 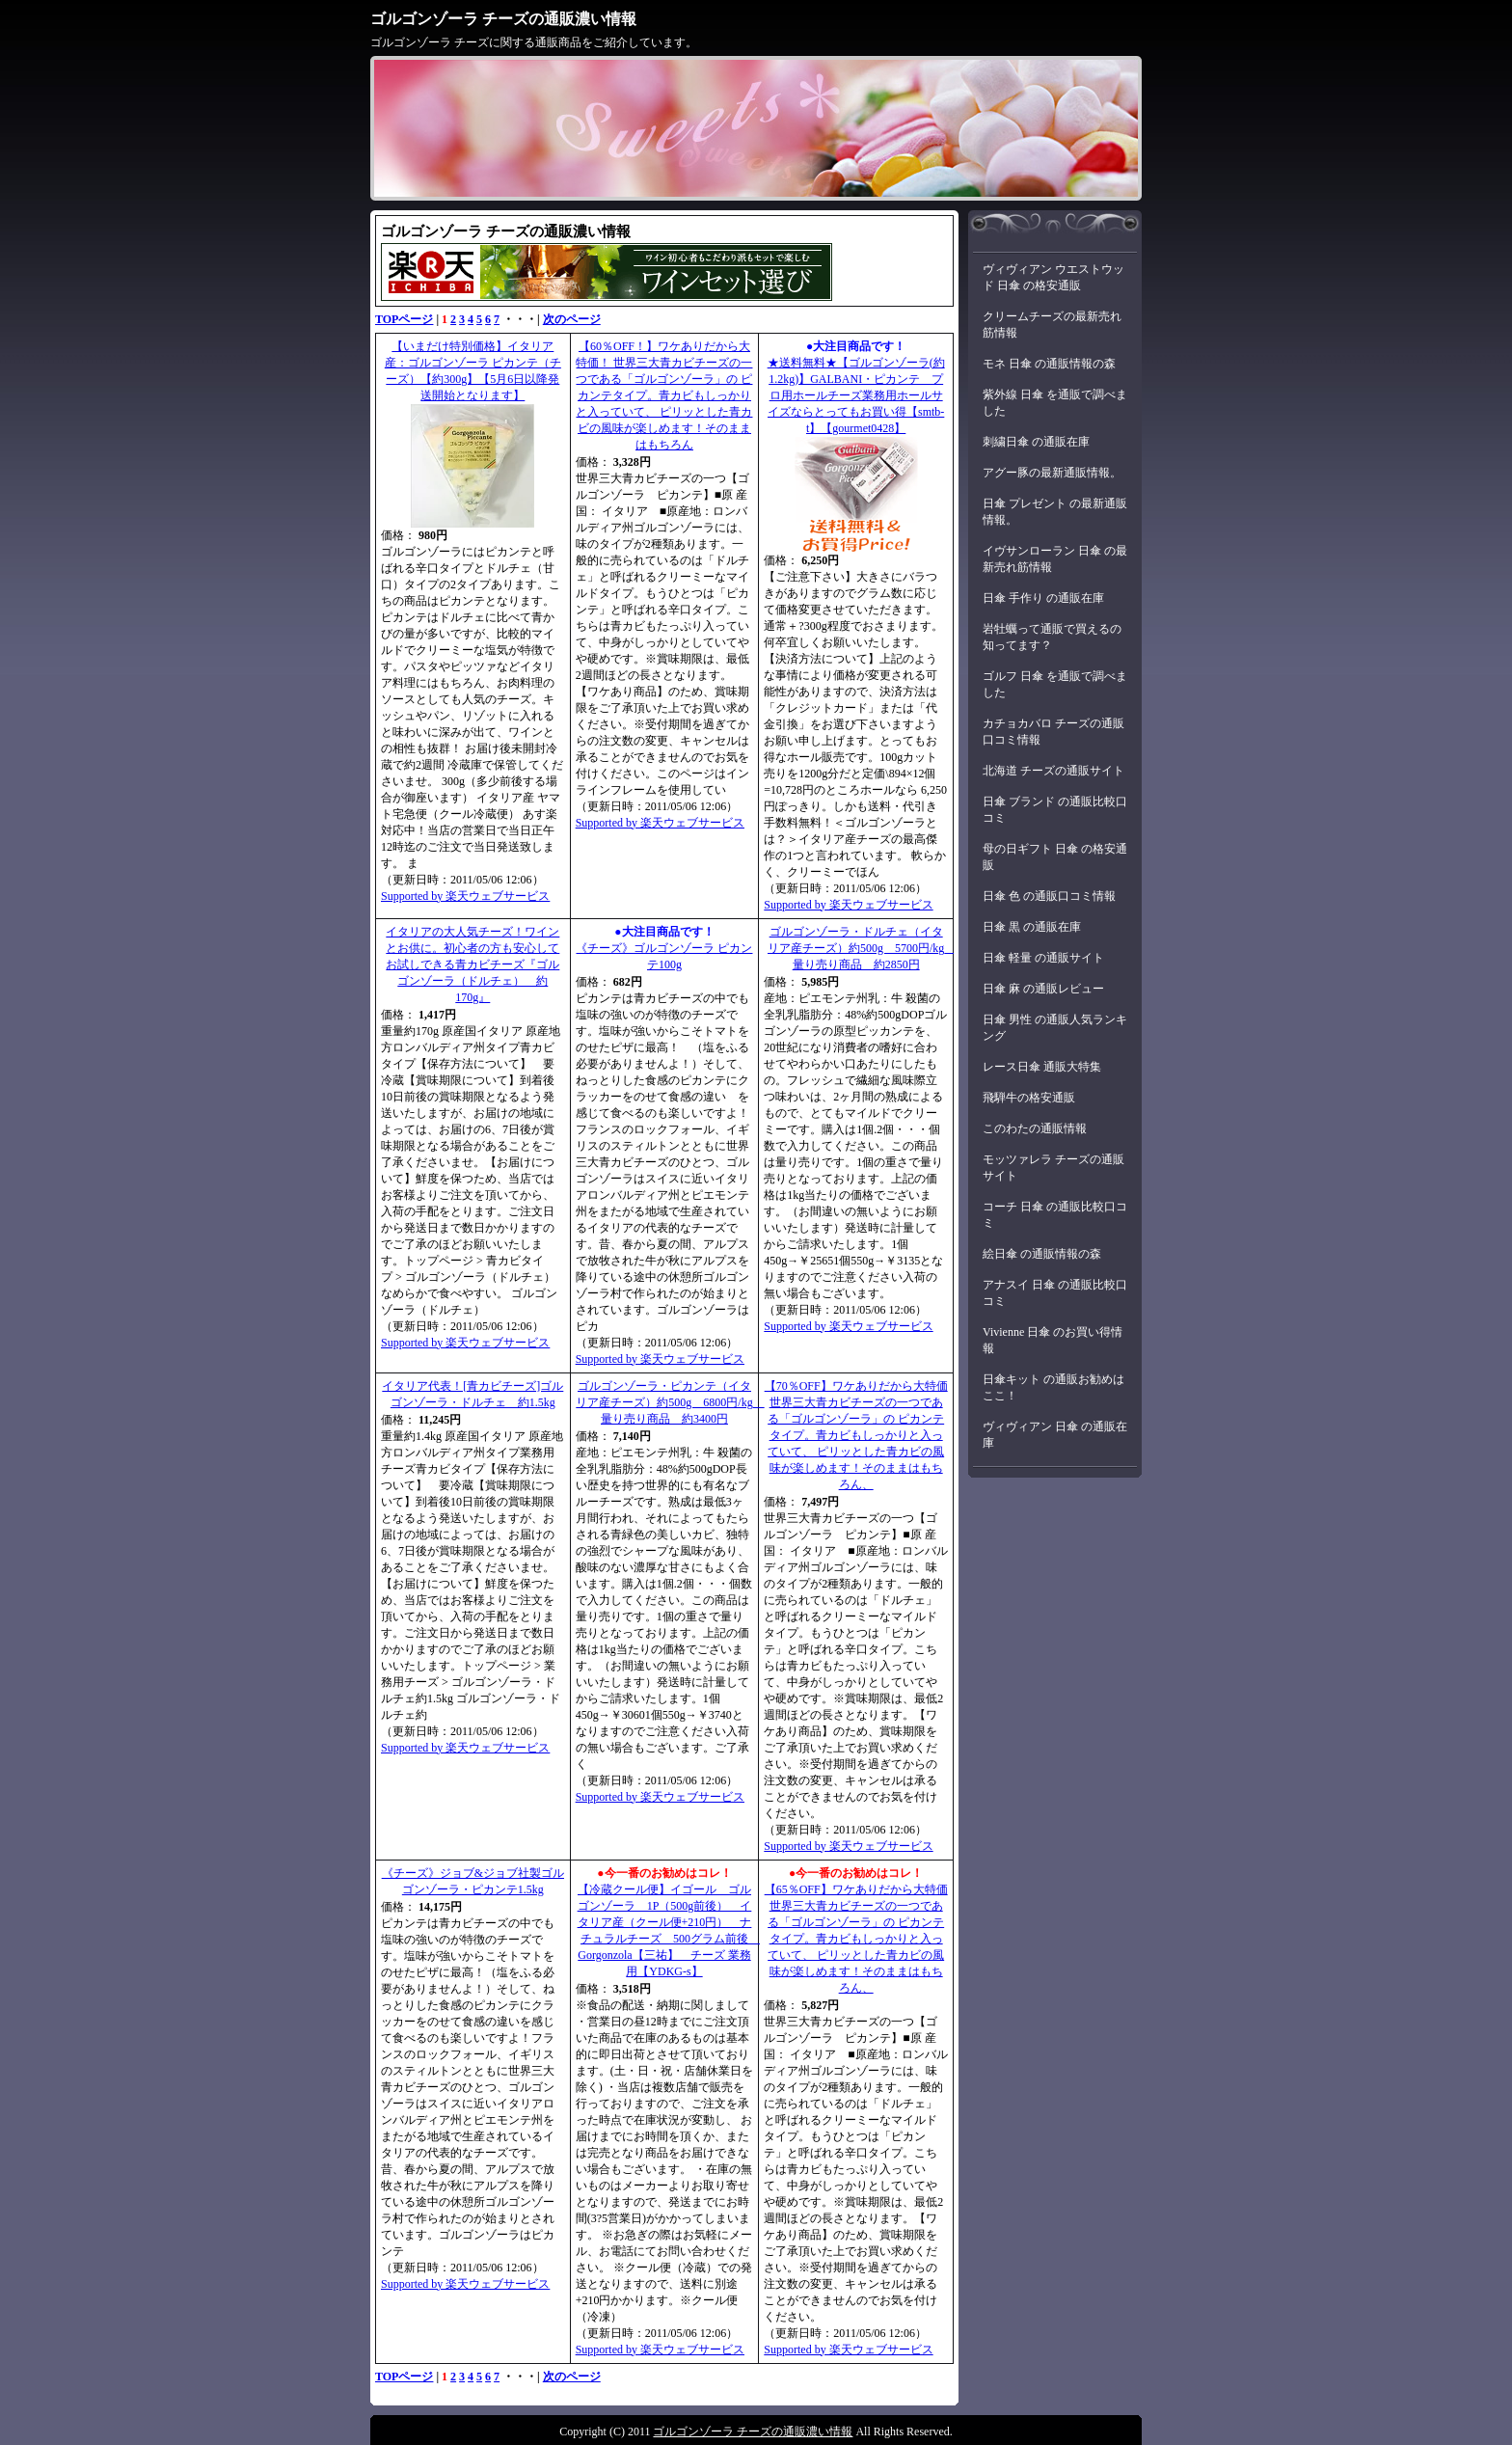 What do you see at coordinates (1052, 1340) in the screenshot?
I see `Vivienne 日傘 のお買い得情報` at bounding box center [1052, 1340].